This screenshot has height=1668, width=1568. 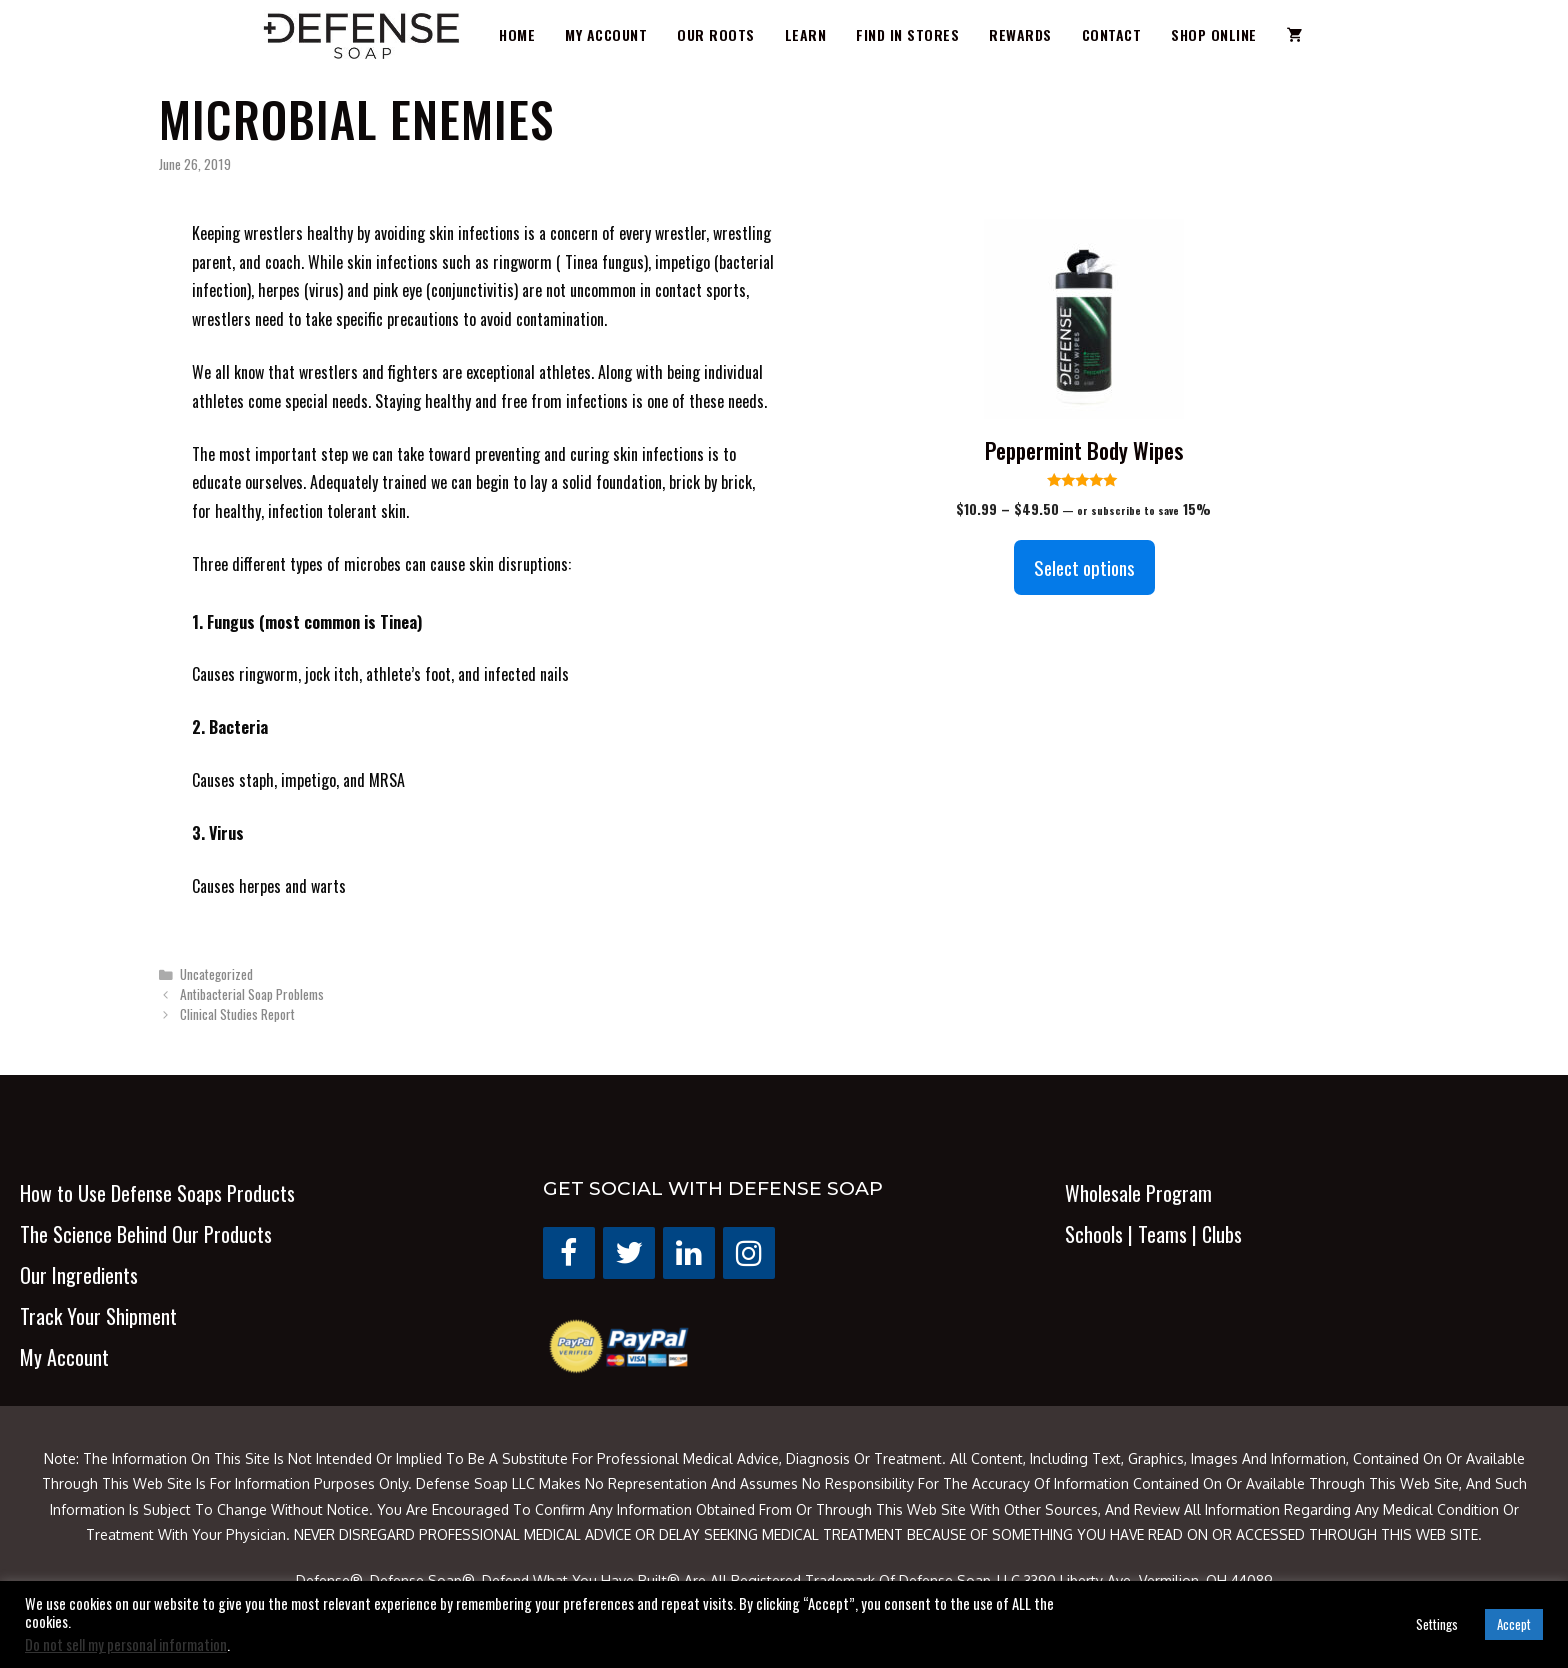 What do you see at coordinates (237, 1014) in the screenshot?
I see `Clinical Studies Report` at bounding box center [237, 1014].